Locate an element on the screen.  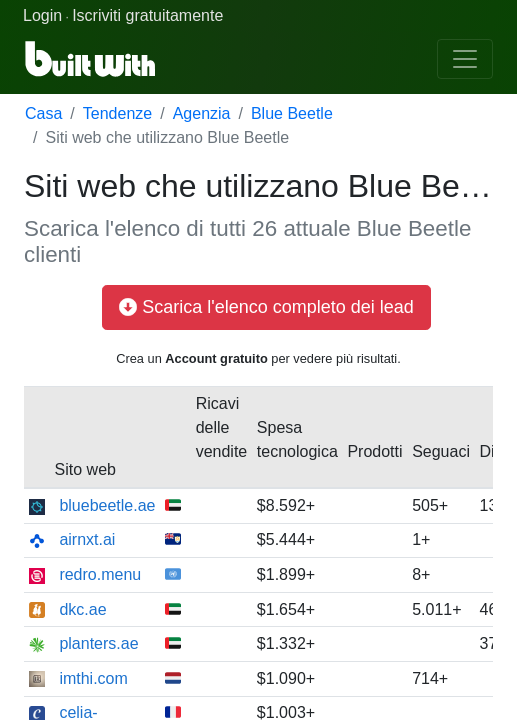
Iscriviti gratuitamente is located at coordinates (147, 15).